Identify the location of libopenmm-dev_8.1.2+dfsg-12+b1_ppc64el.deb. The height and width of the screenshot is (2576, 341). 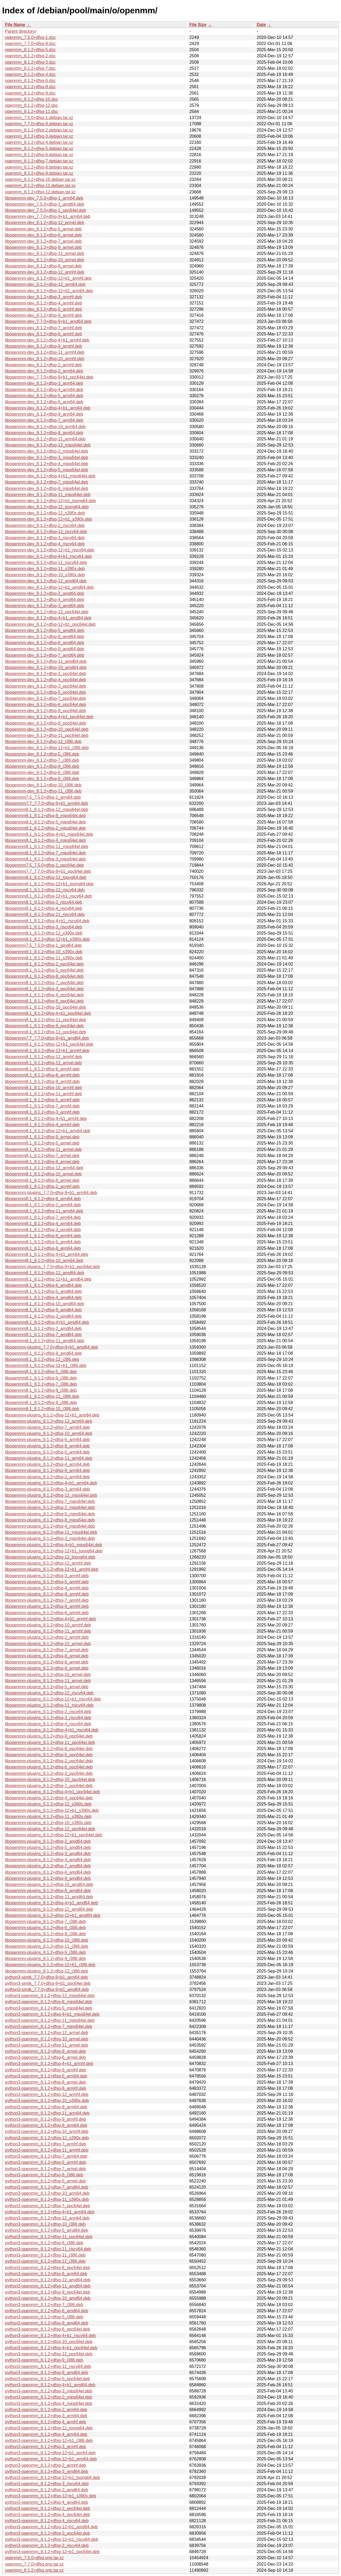
(50, 624).